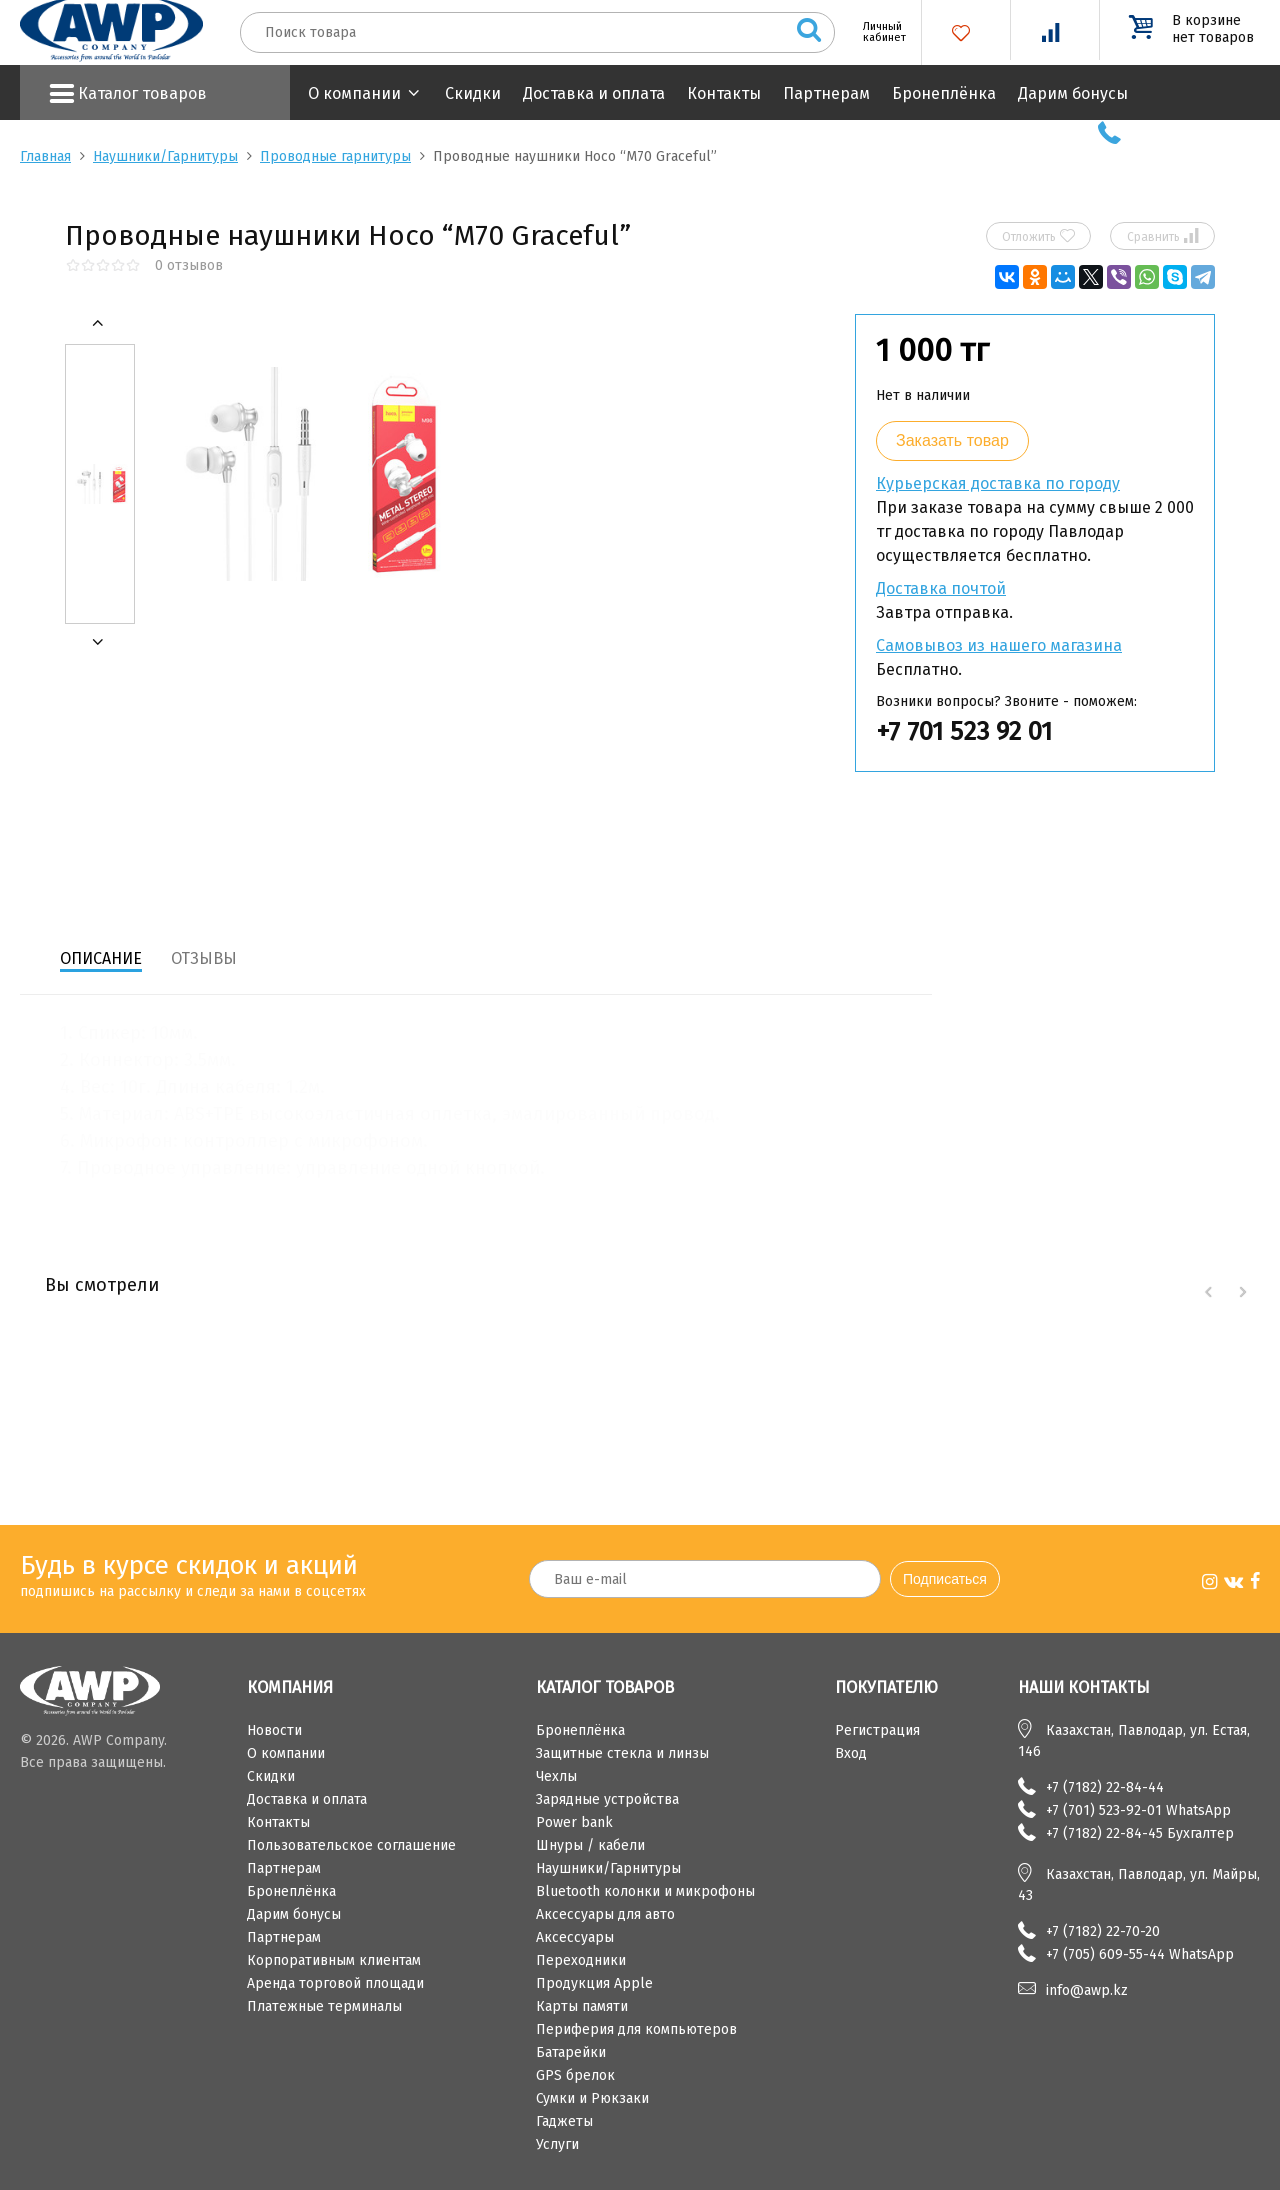 The height and width of the screenshot is (2190, 1280). Describe the element at coordinates (354, 93) in the screenshot. I see `О компании` at that location.